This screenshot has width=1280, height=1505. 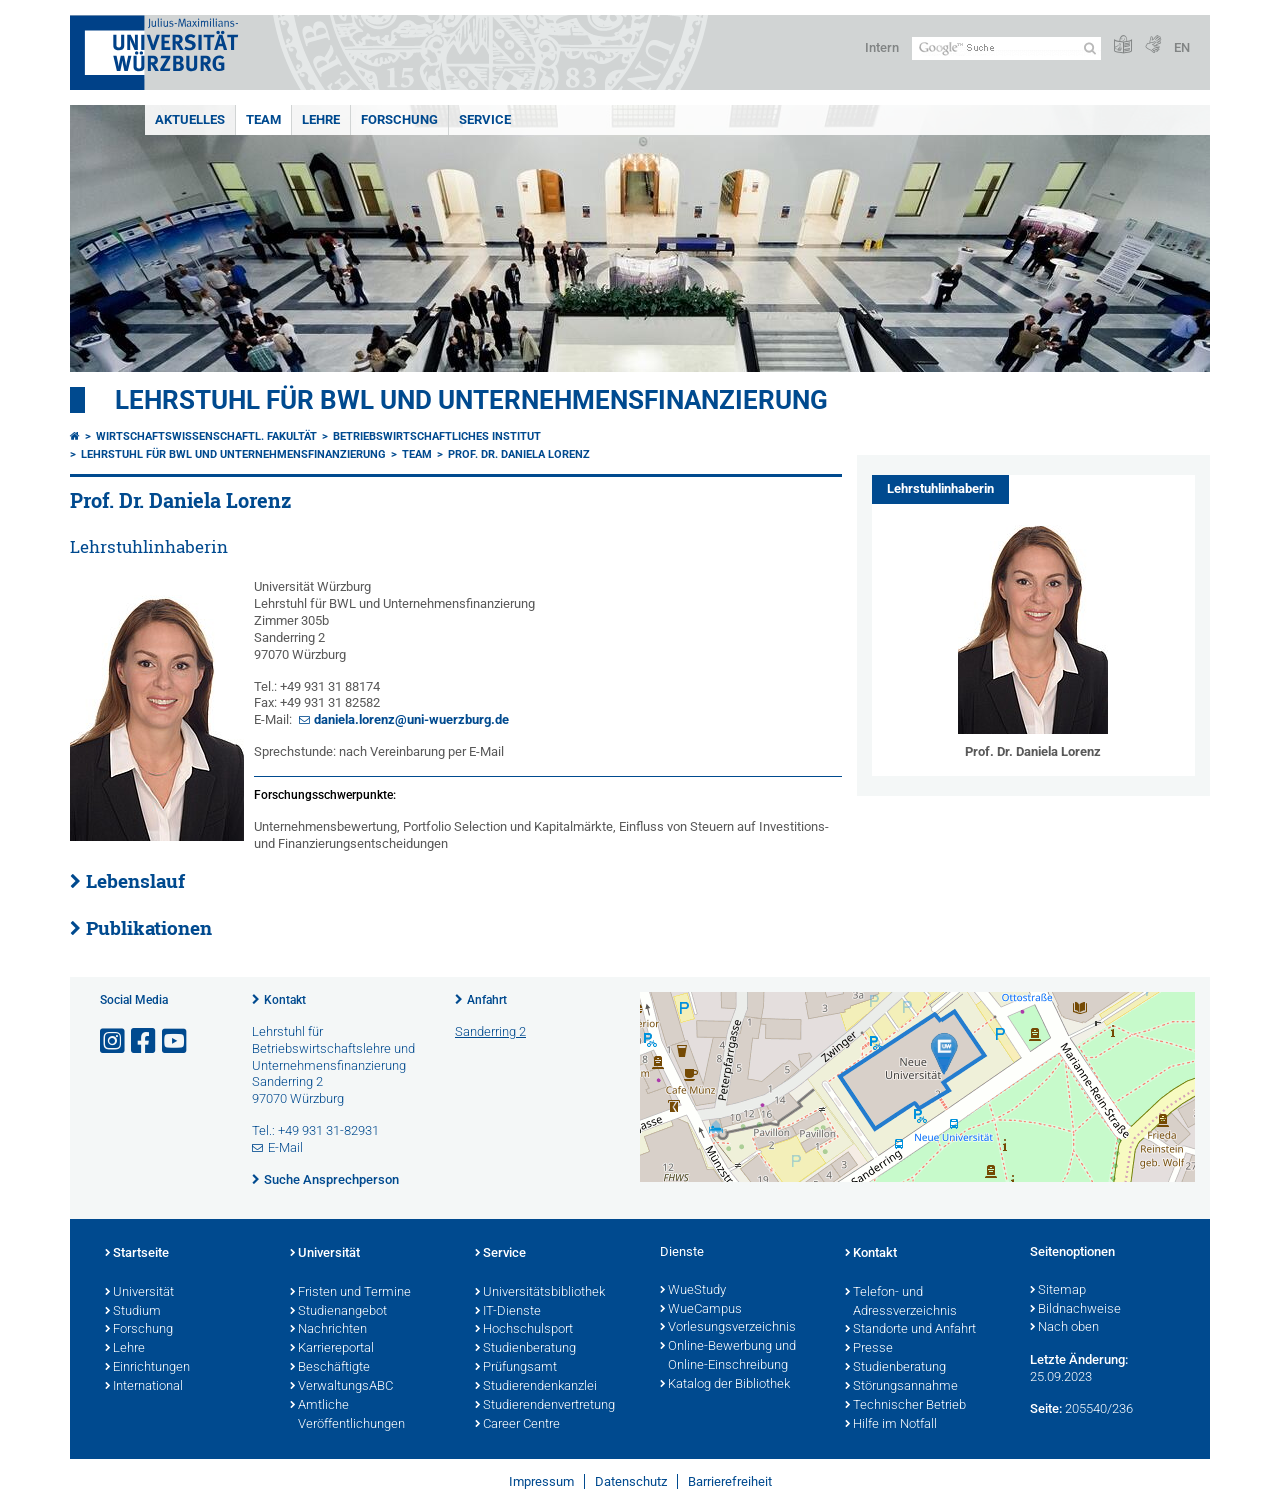 What do you see at coordinates (536, 1387) in the screenshot?
I see `Studierendenkanzlei` at bounding box center [536, 1387].